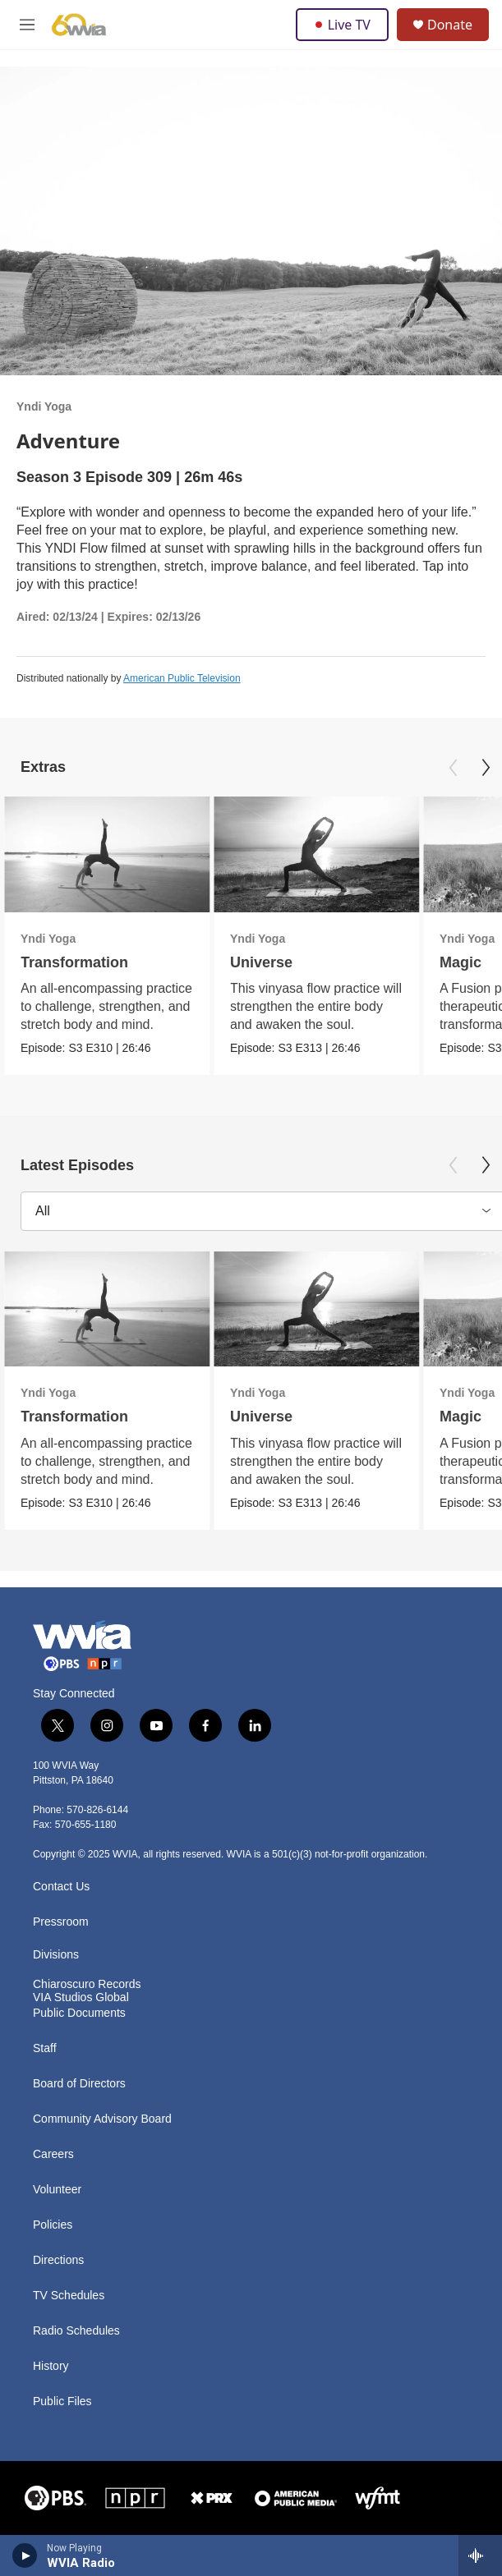 Image resolution: width=502 pixels, height=2576 pixels. What do you see at coordinates (449, 24) in the screenshot?
I see `Donate` at bounding box center [449, 24].